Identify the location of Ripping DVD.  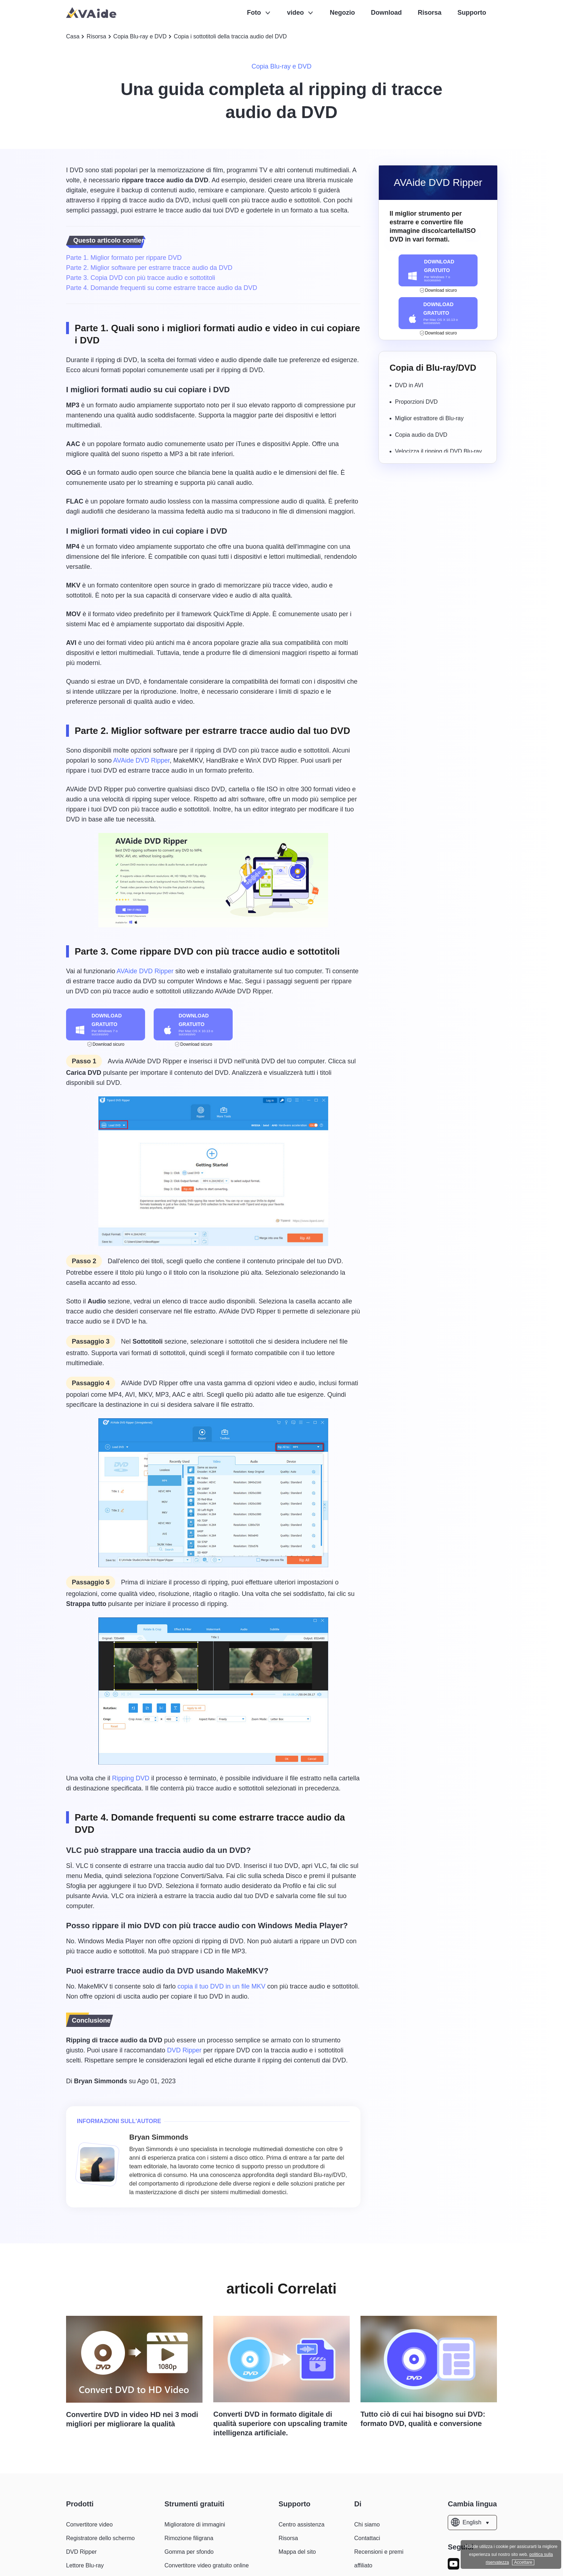
(130, 1778).